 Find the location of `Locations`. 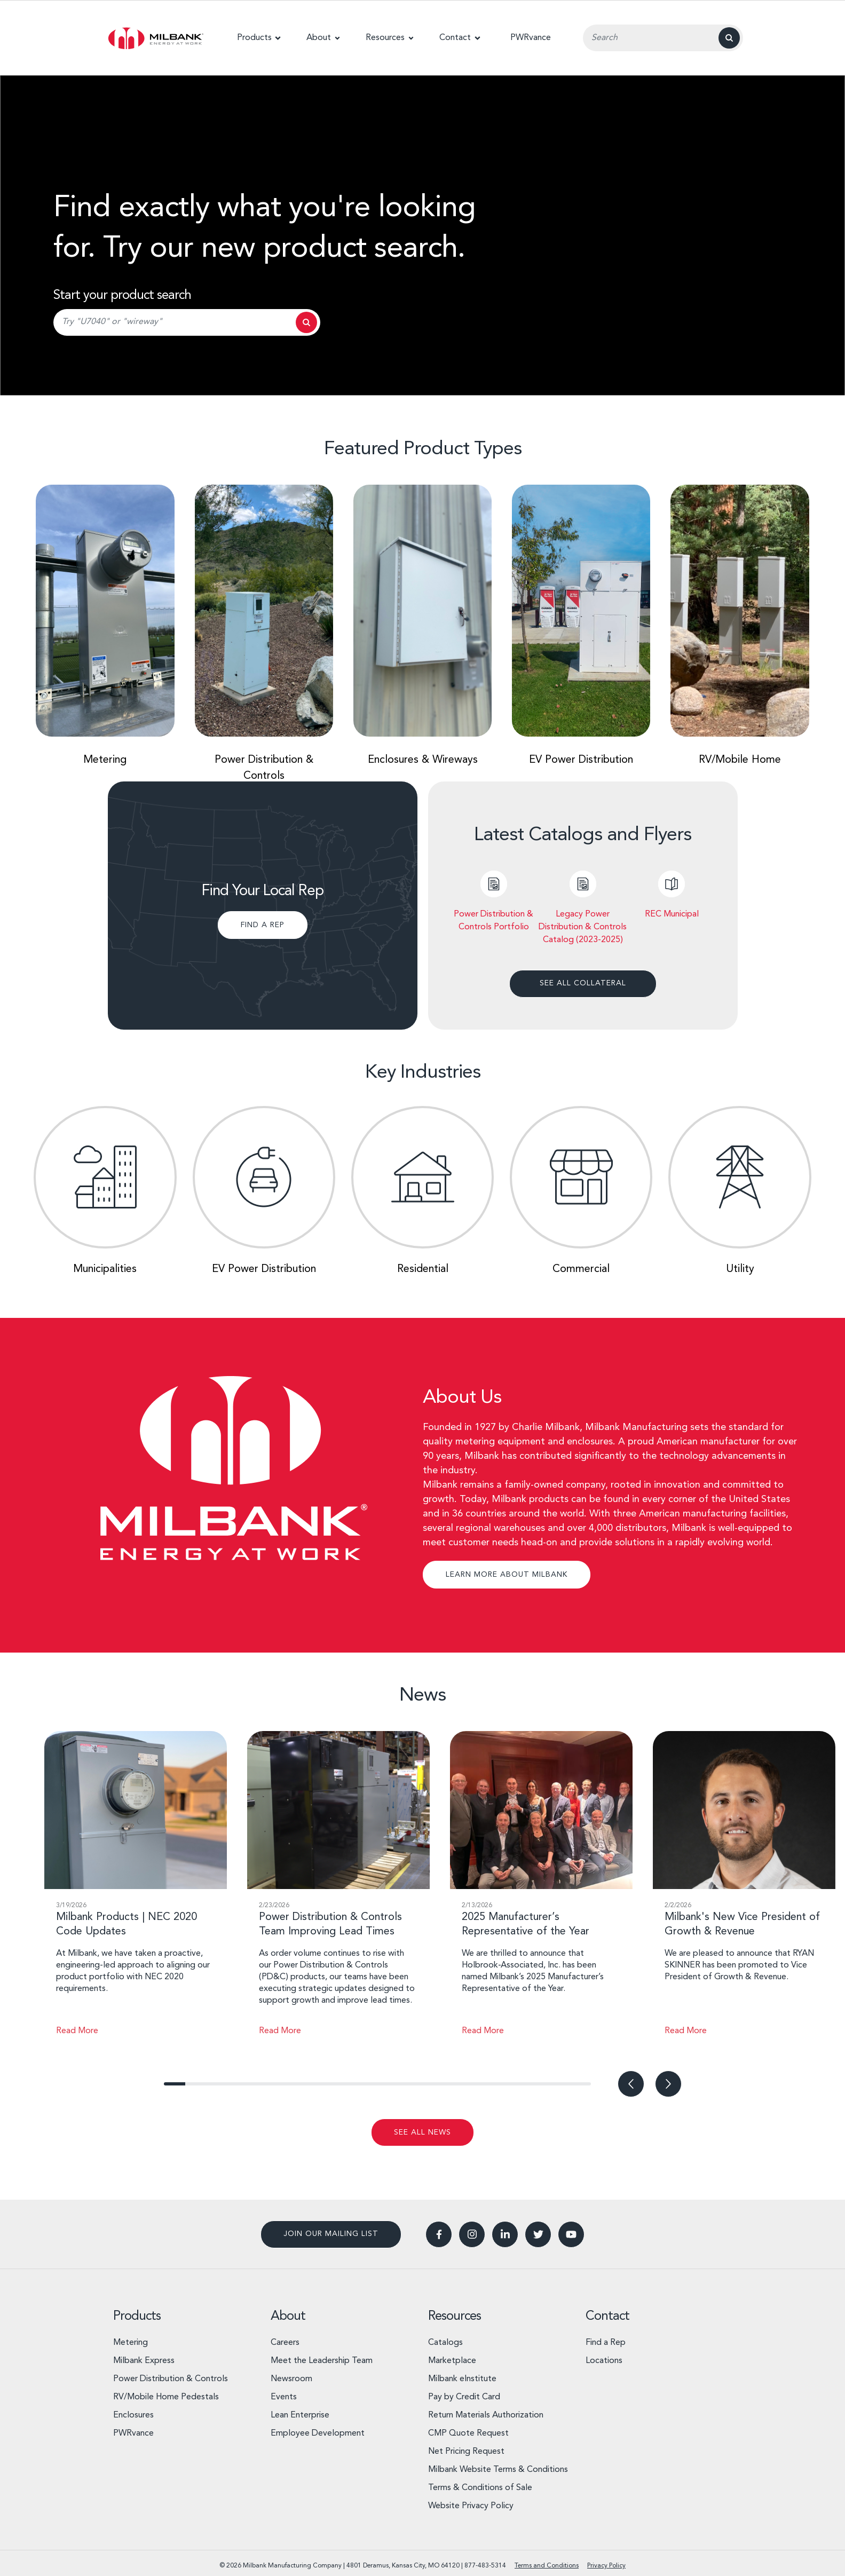

Locations is located at coordinates (604, 2359).